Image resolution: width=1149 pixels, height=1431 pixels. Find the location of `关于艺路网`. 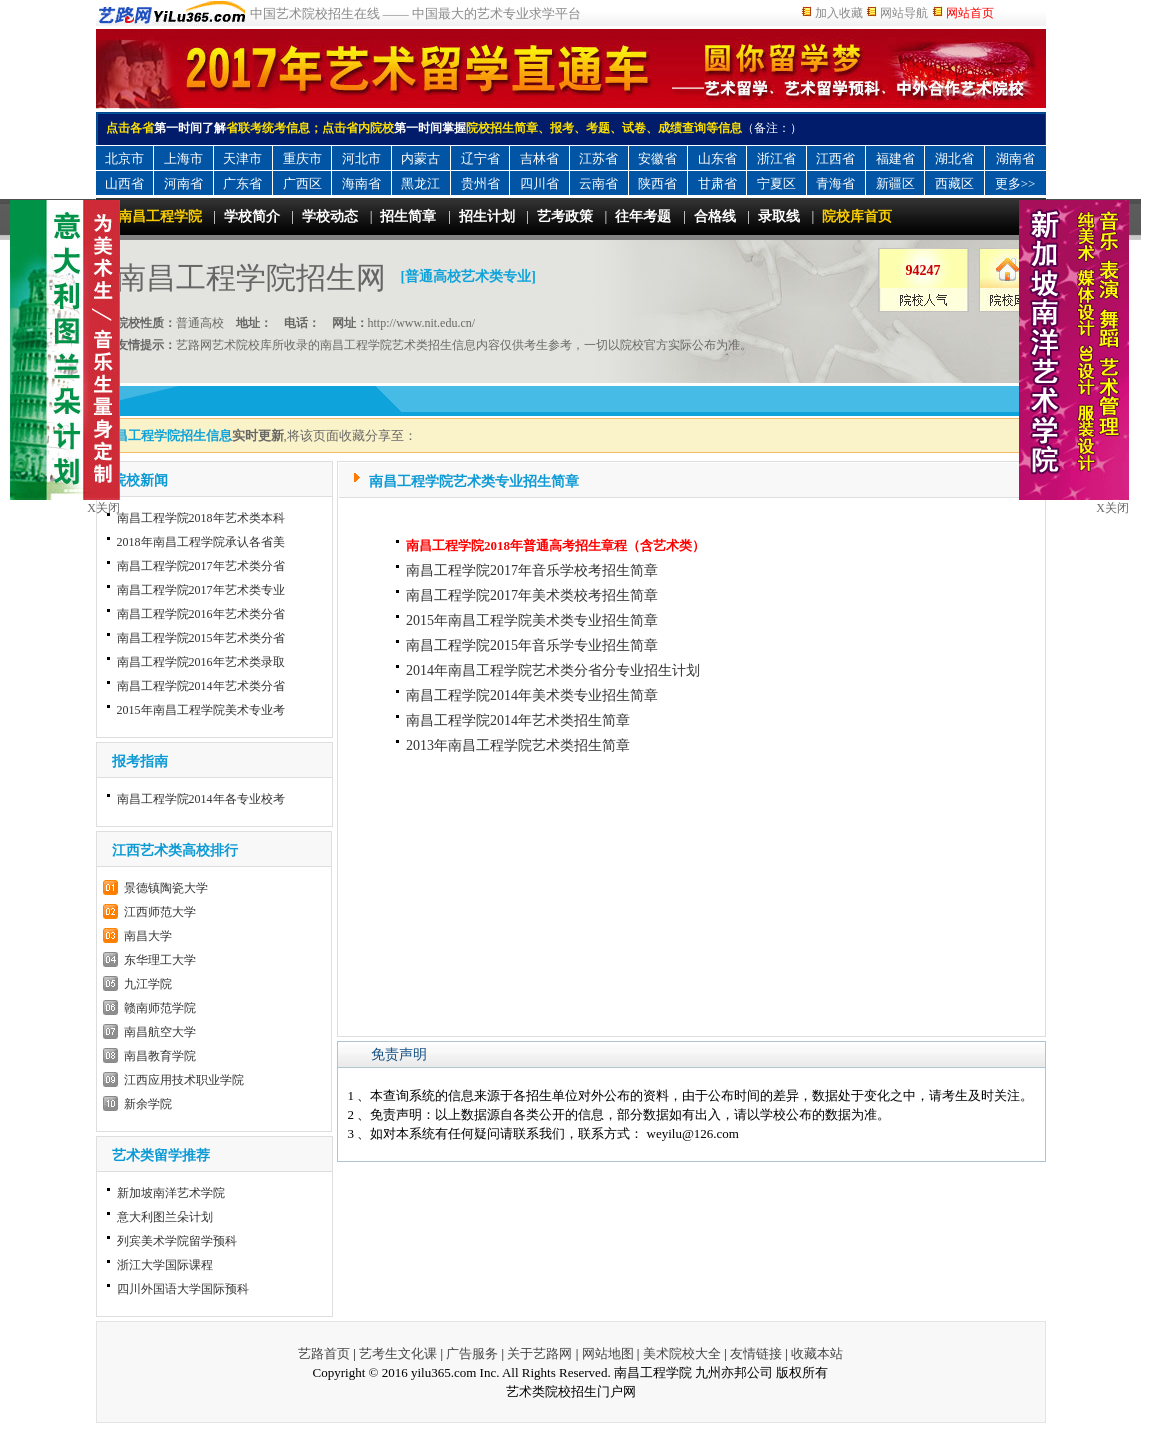

关于艺路网 is located at coordinates (539, 1353).